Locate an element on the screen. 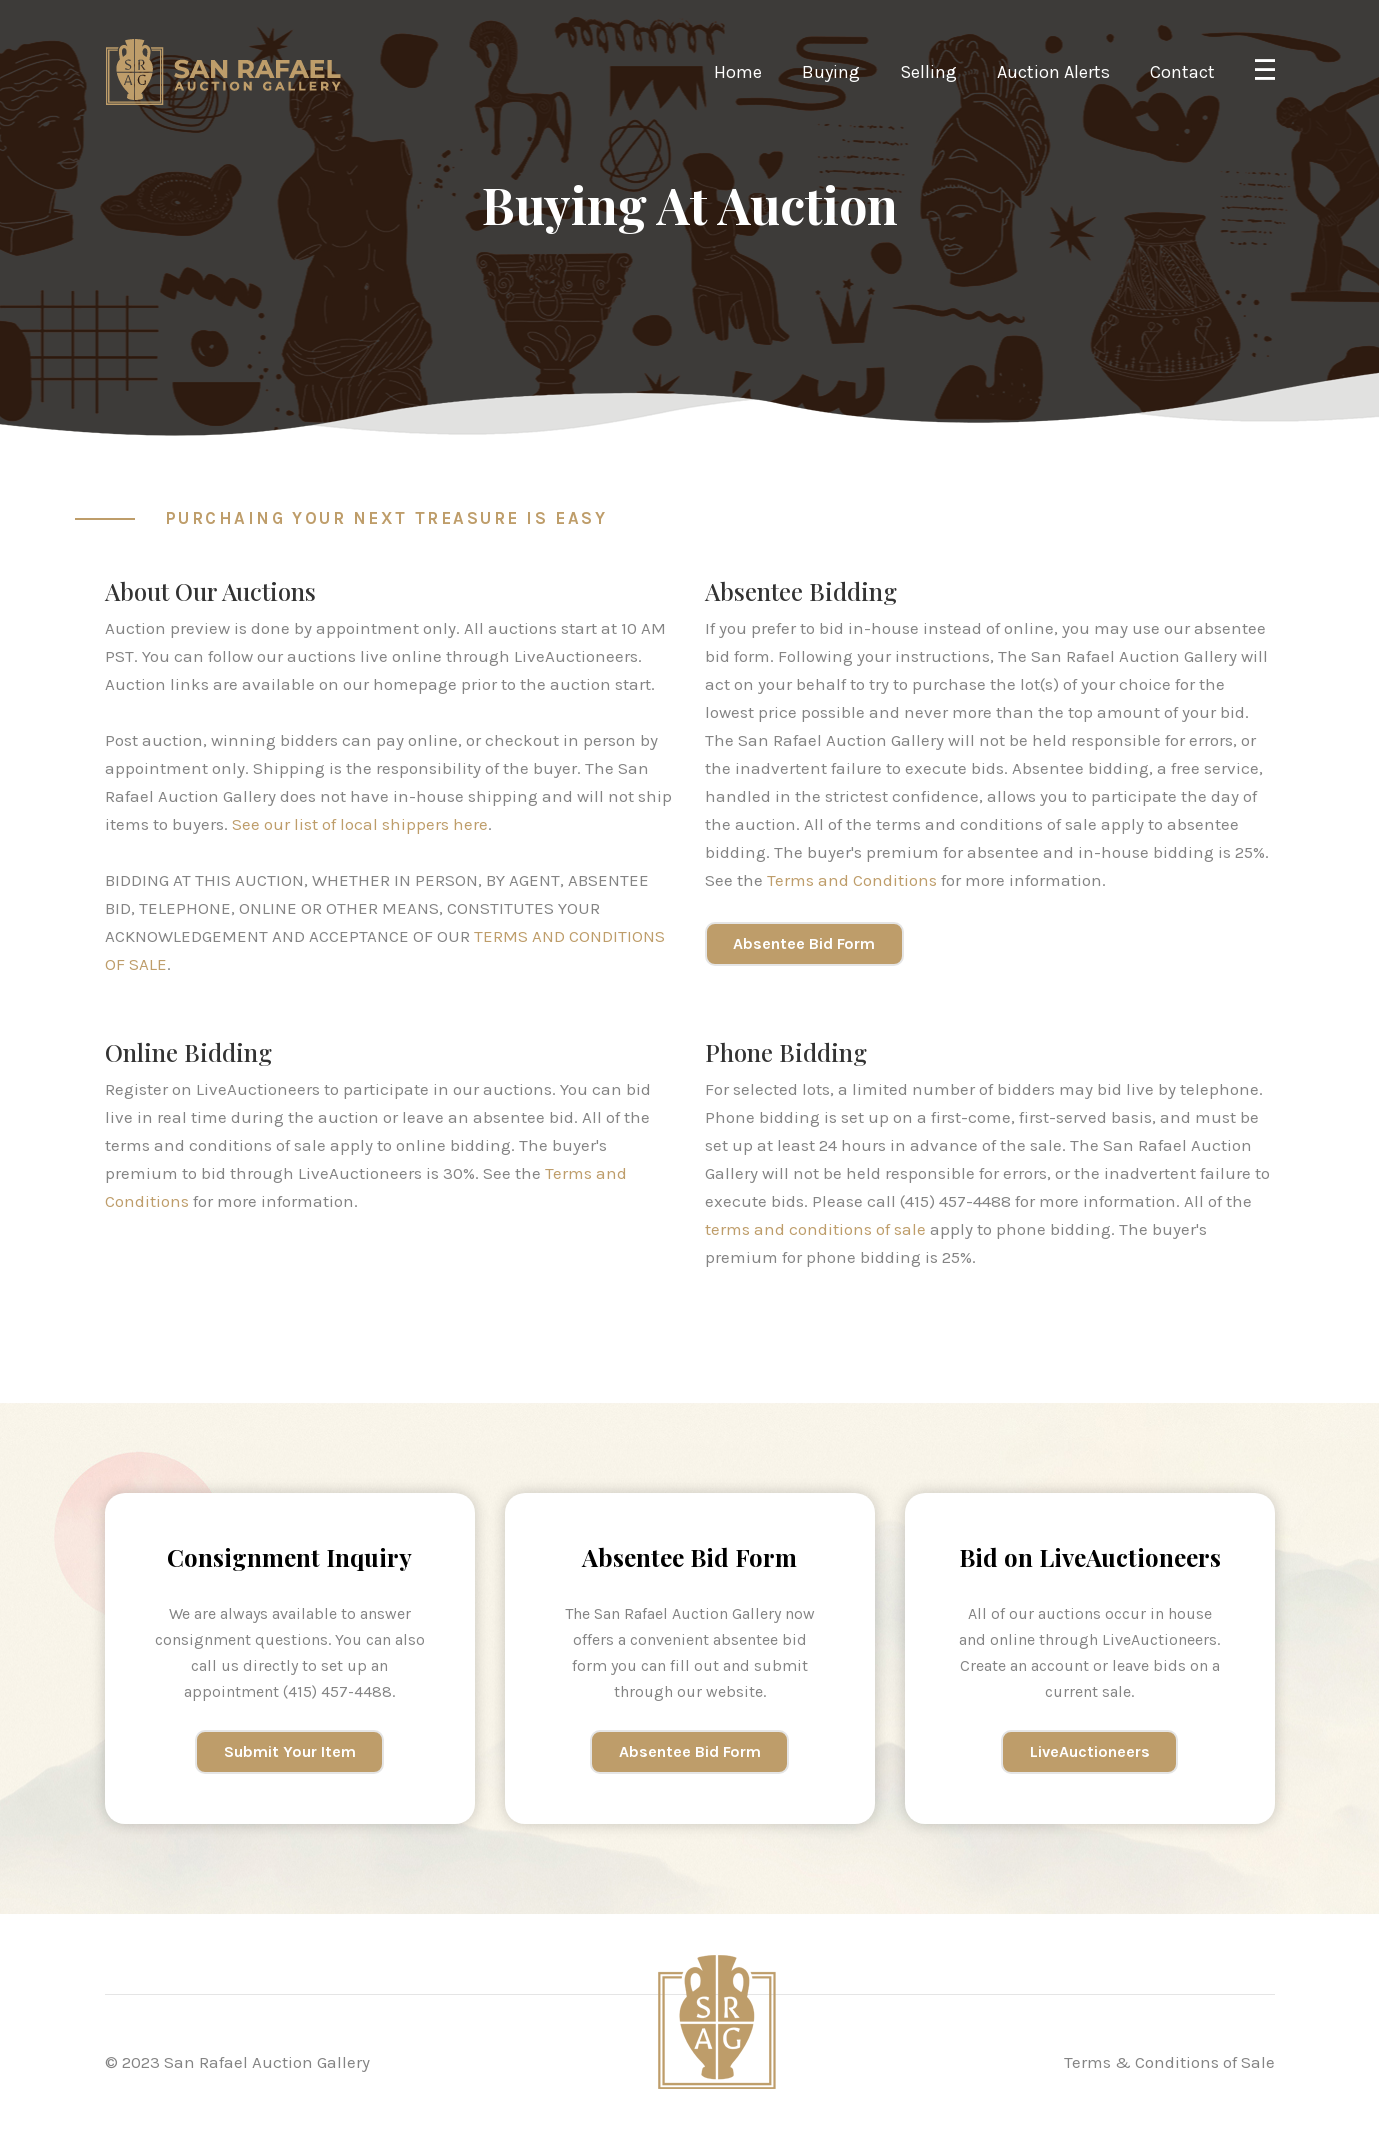  Auction Alerts is located at coordinates (1053, 72).